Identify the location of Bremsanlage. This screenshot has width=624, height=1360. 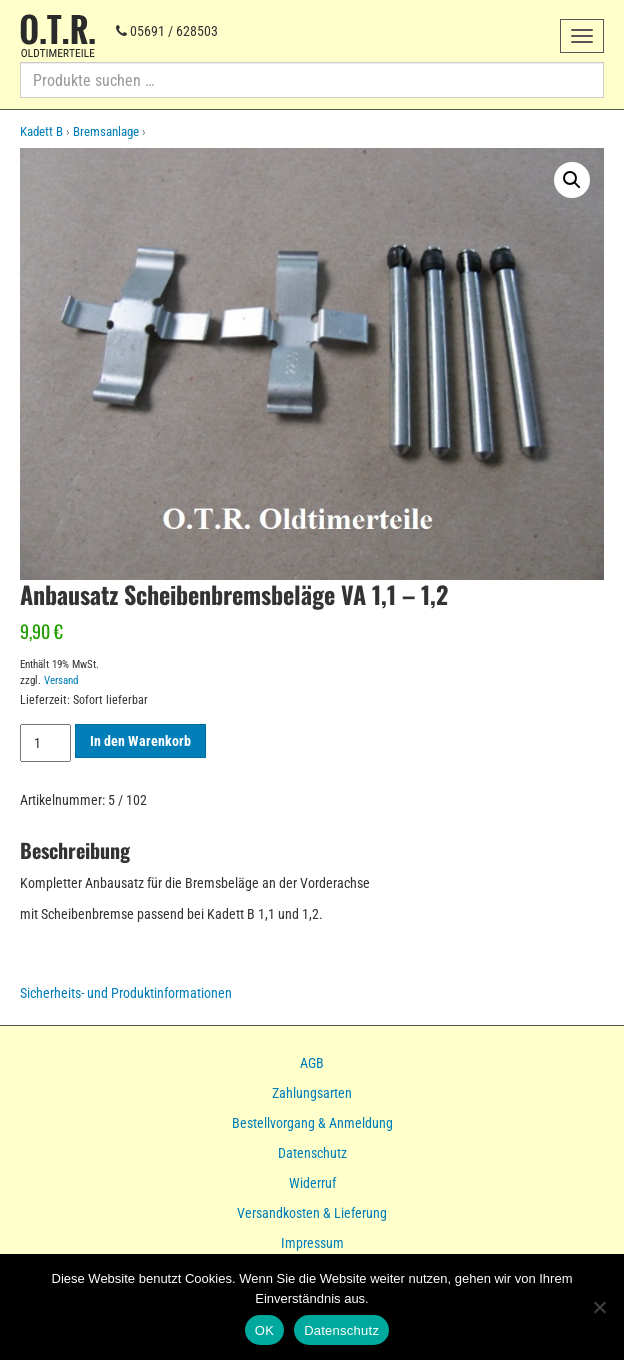
(106, 131).